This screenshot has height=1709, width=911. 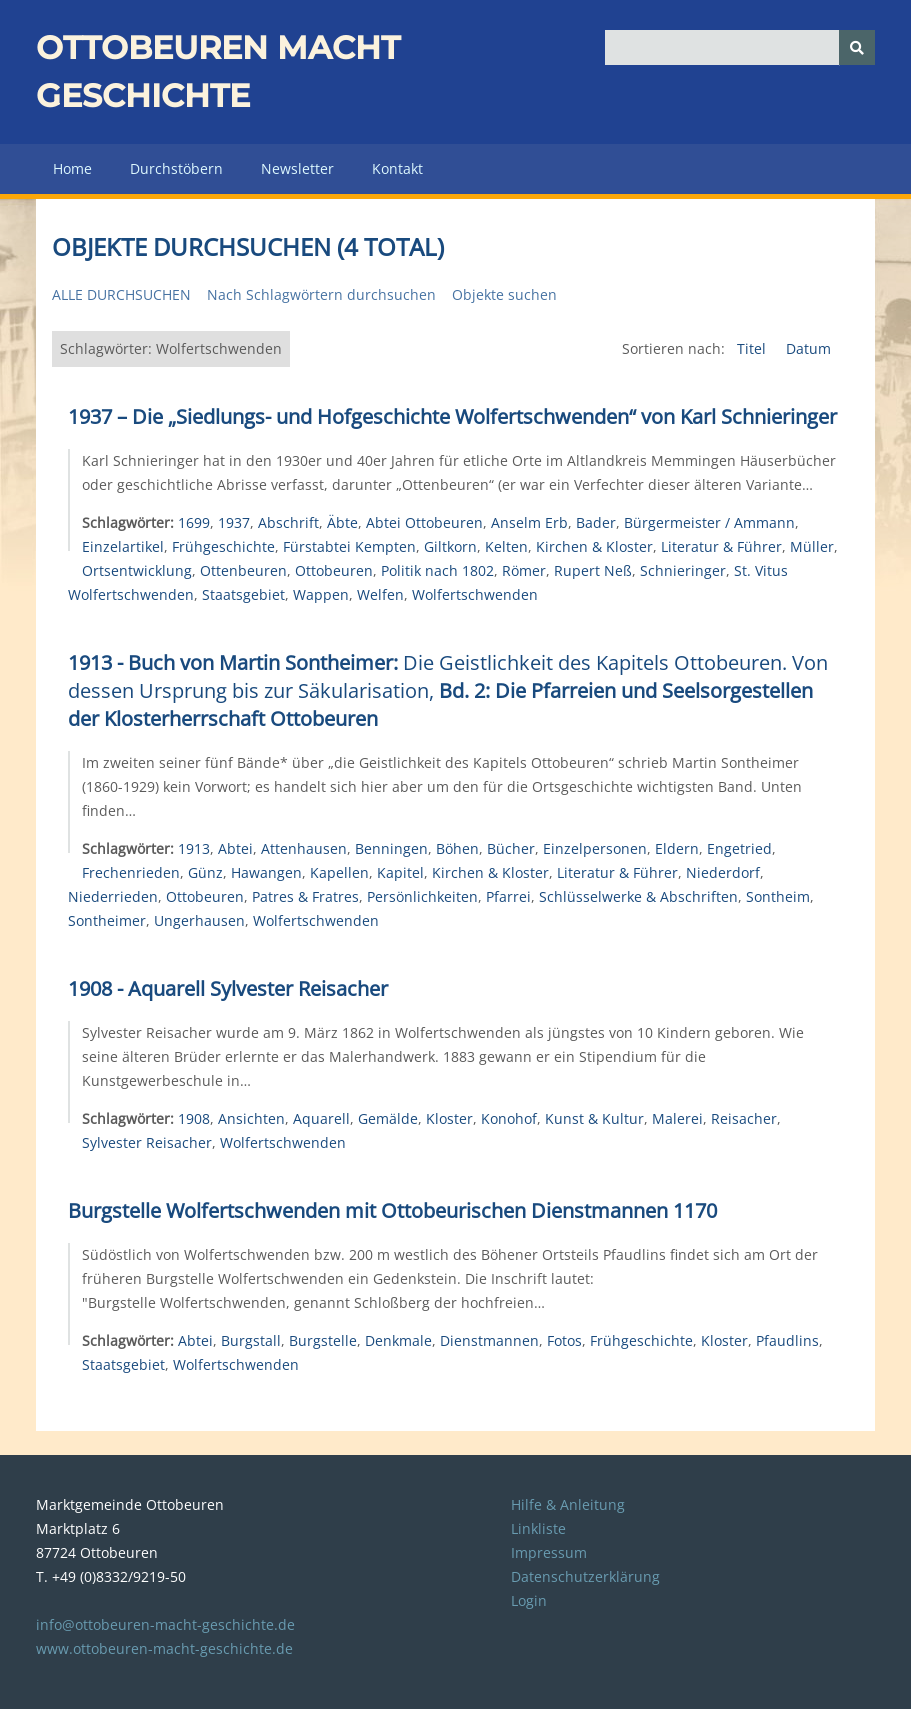 What do you see at coordinates (508, 896) in the screenshot?
I see `Pfarrei` at bounding box center [508, 896].